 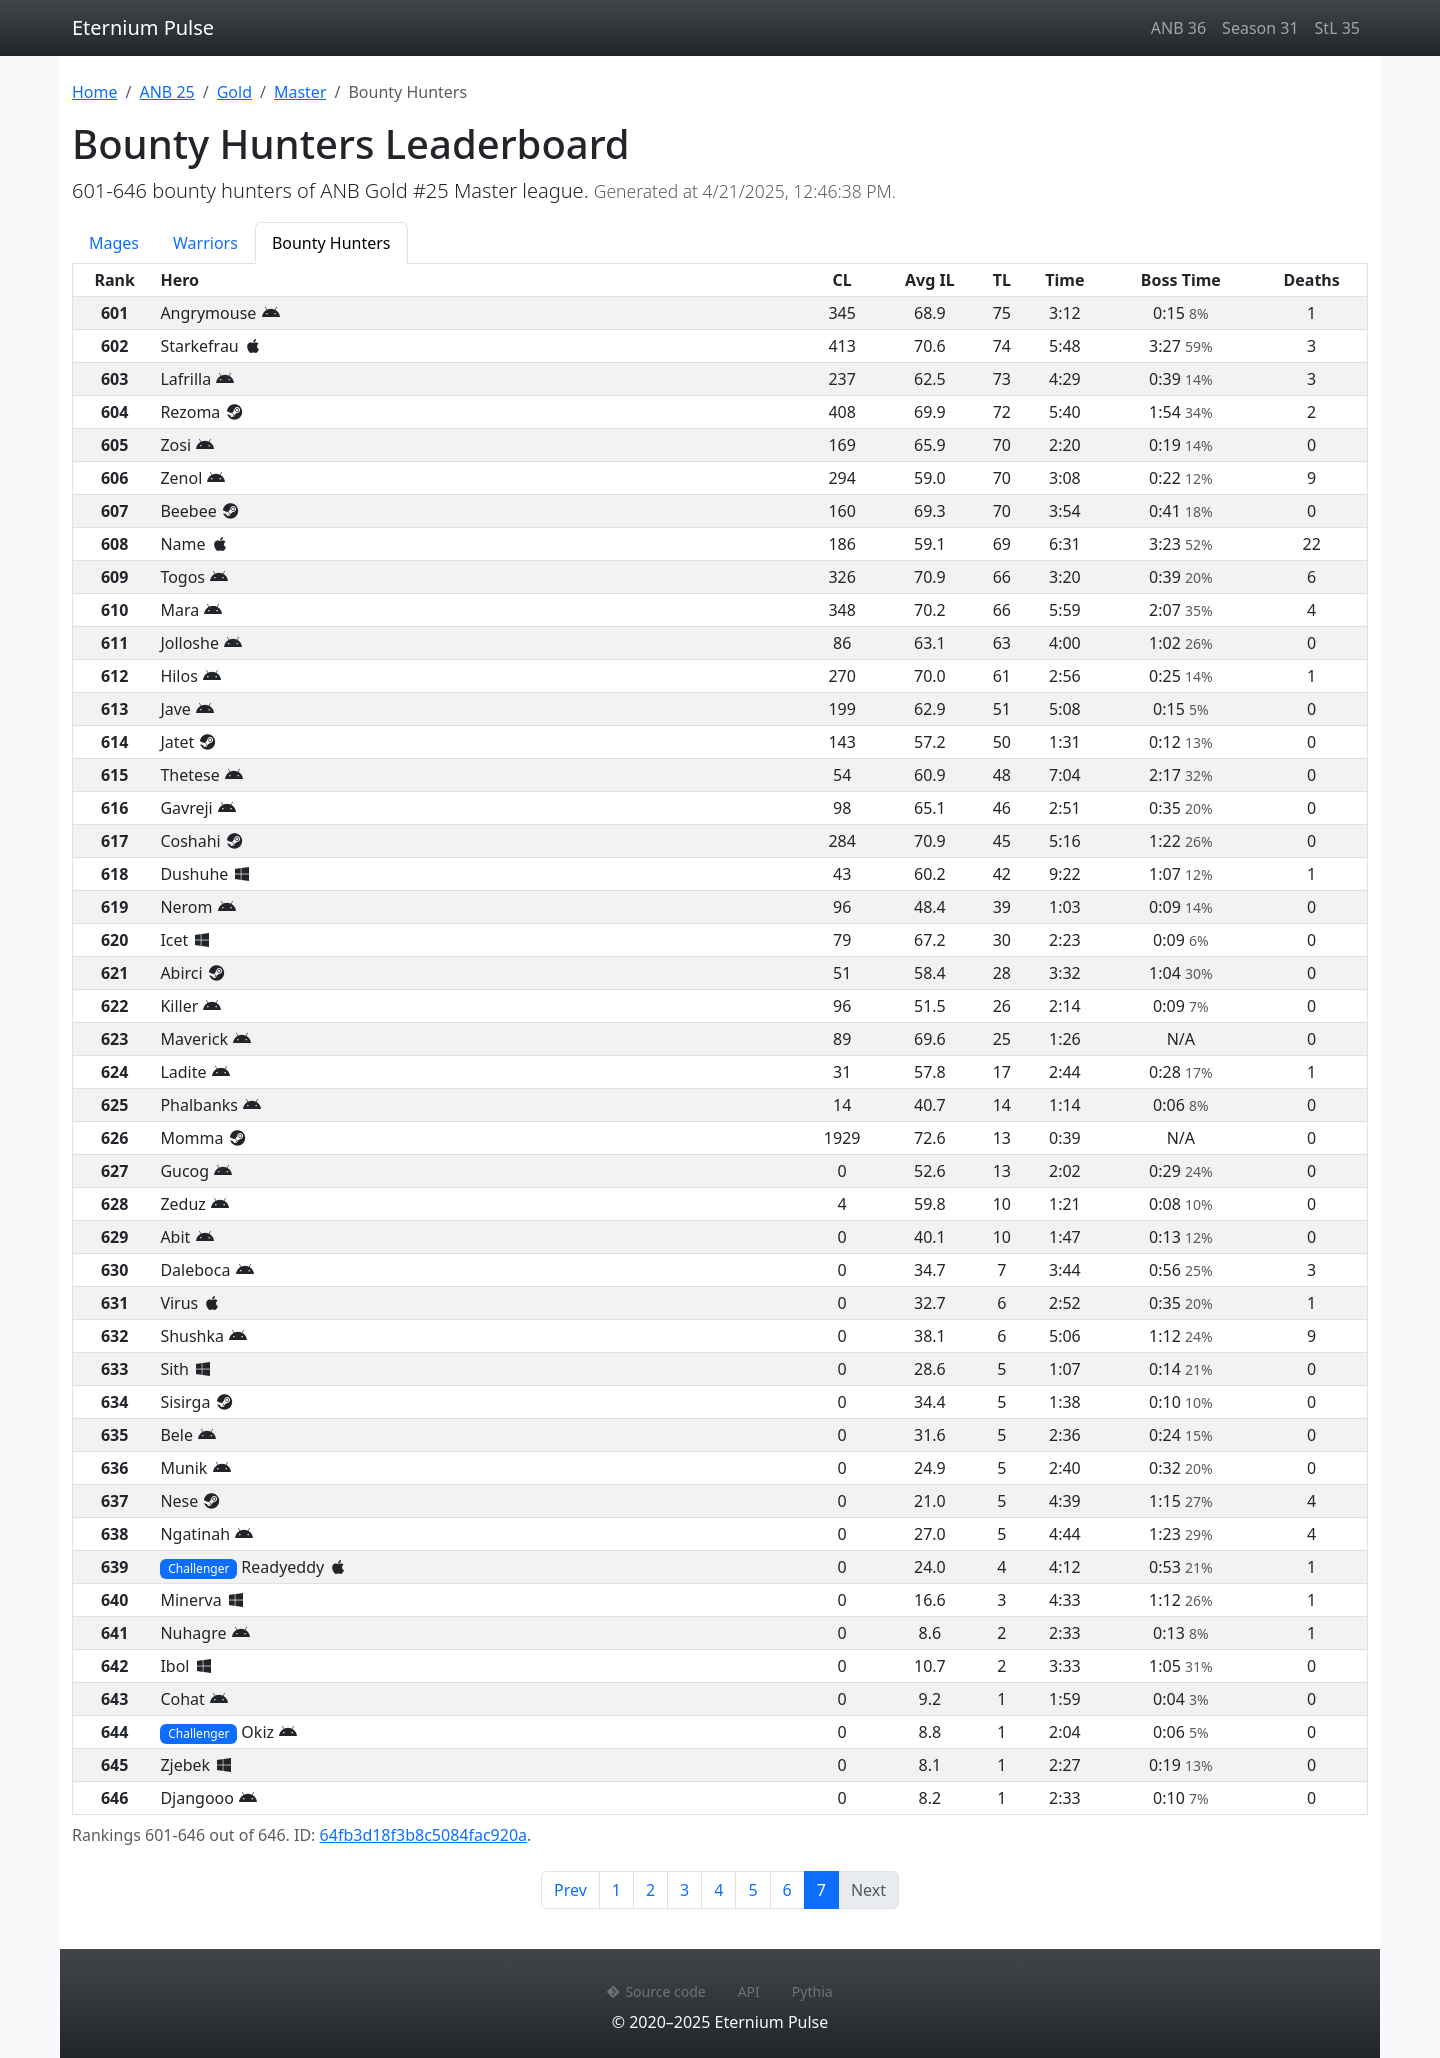 I want to click on Eternium Pulse, so click(x=143, y=27).